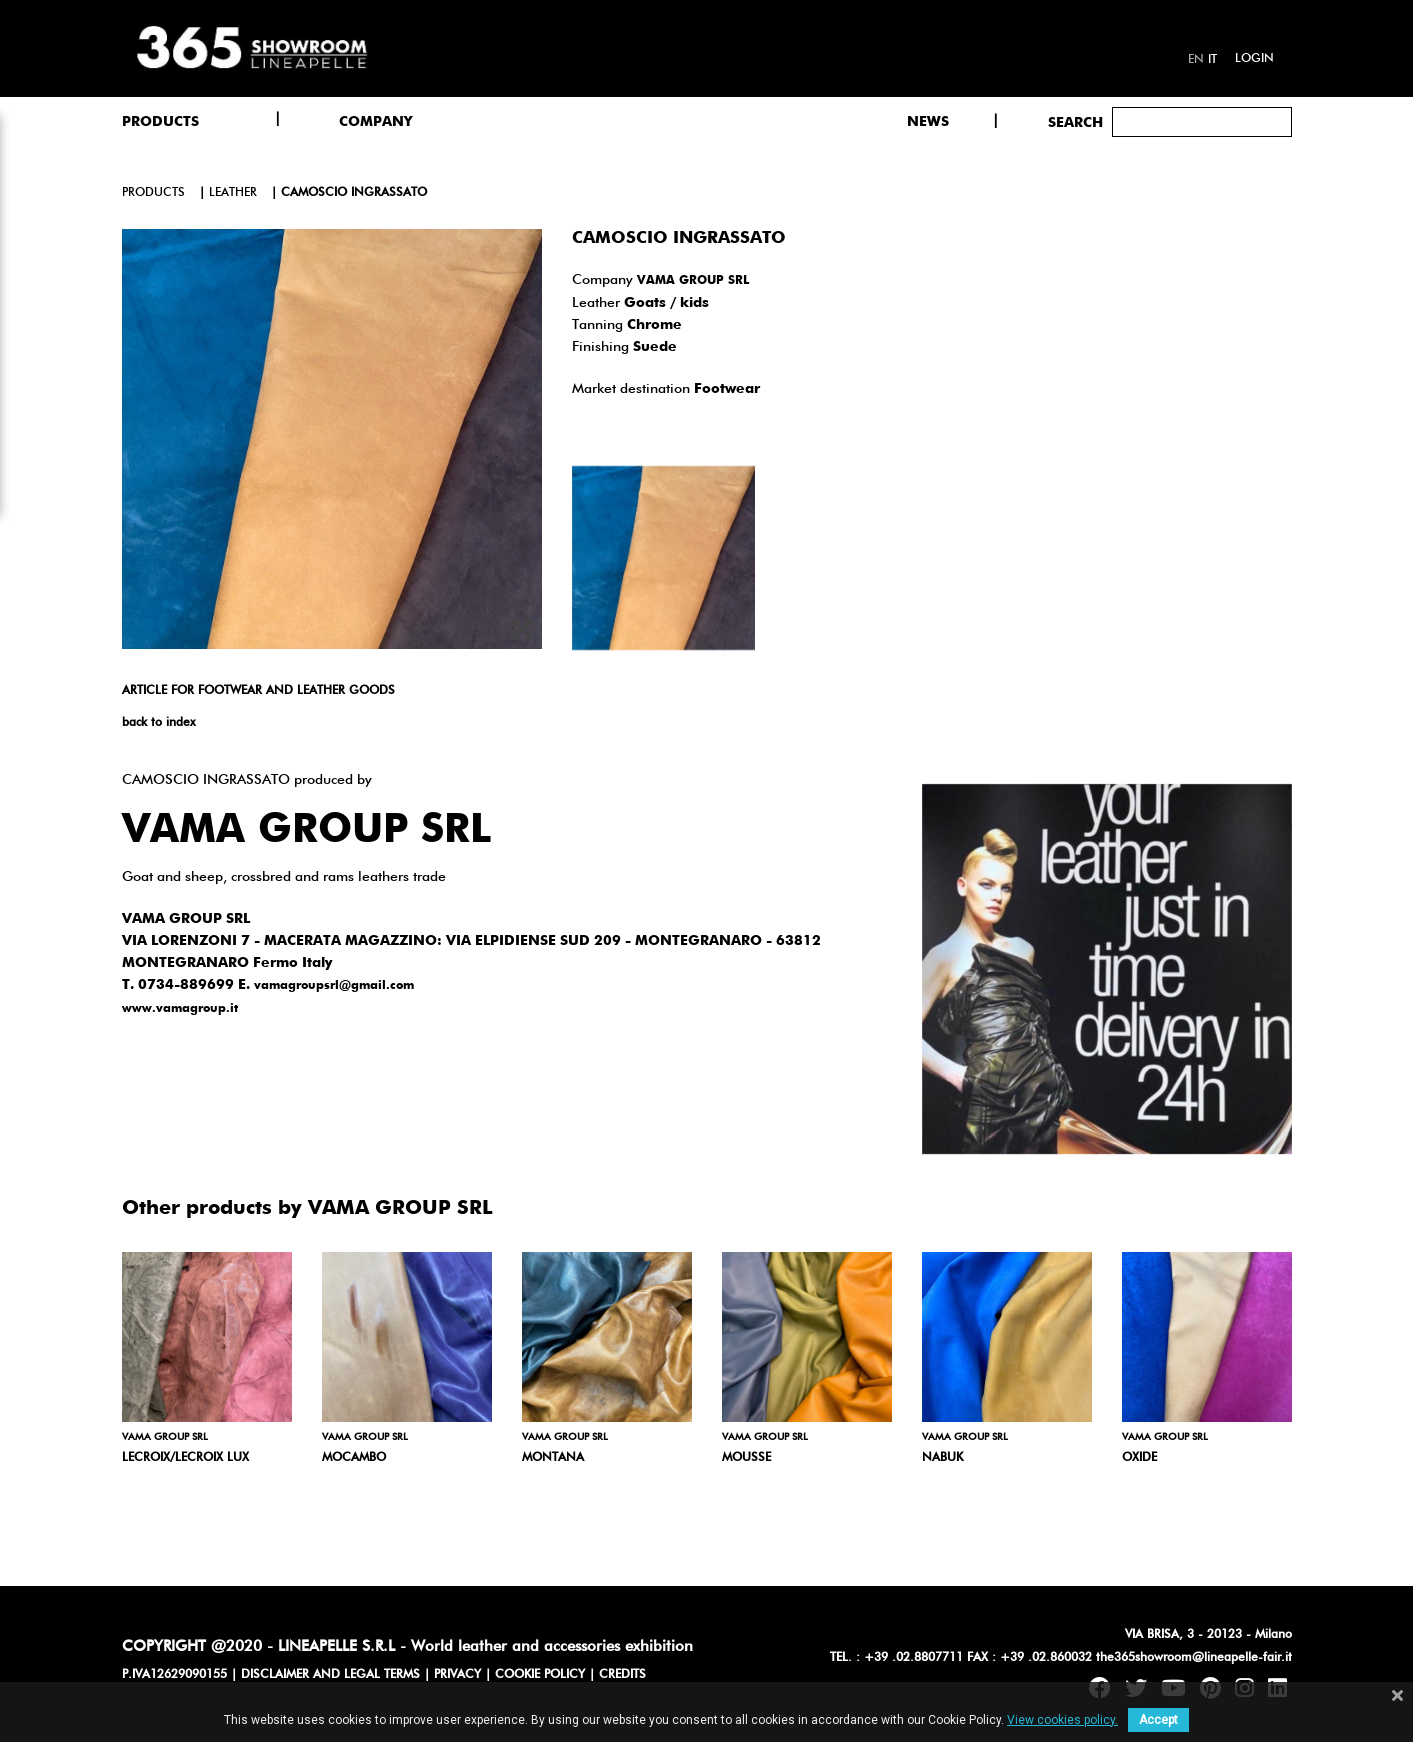 The image size is (1413, 1742). Describe the element at coordinates (553, 1458) in the screenshot. I see `MONTANA` at that location.